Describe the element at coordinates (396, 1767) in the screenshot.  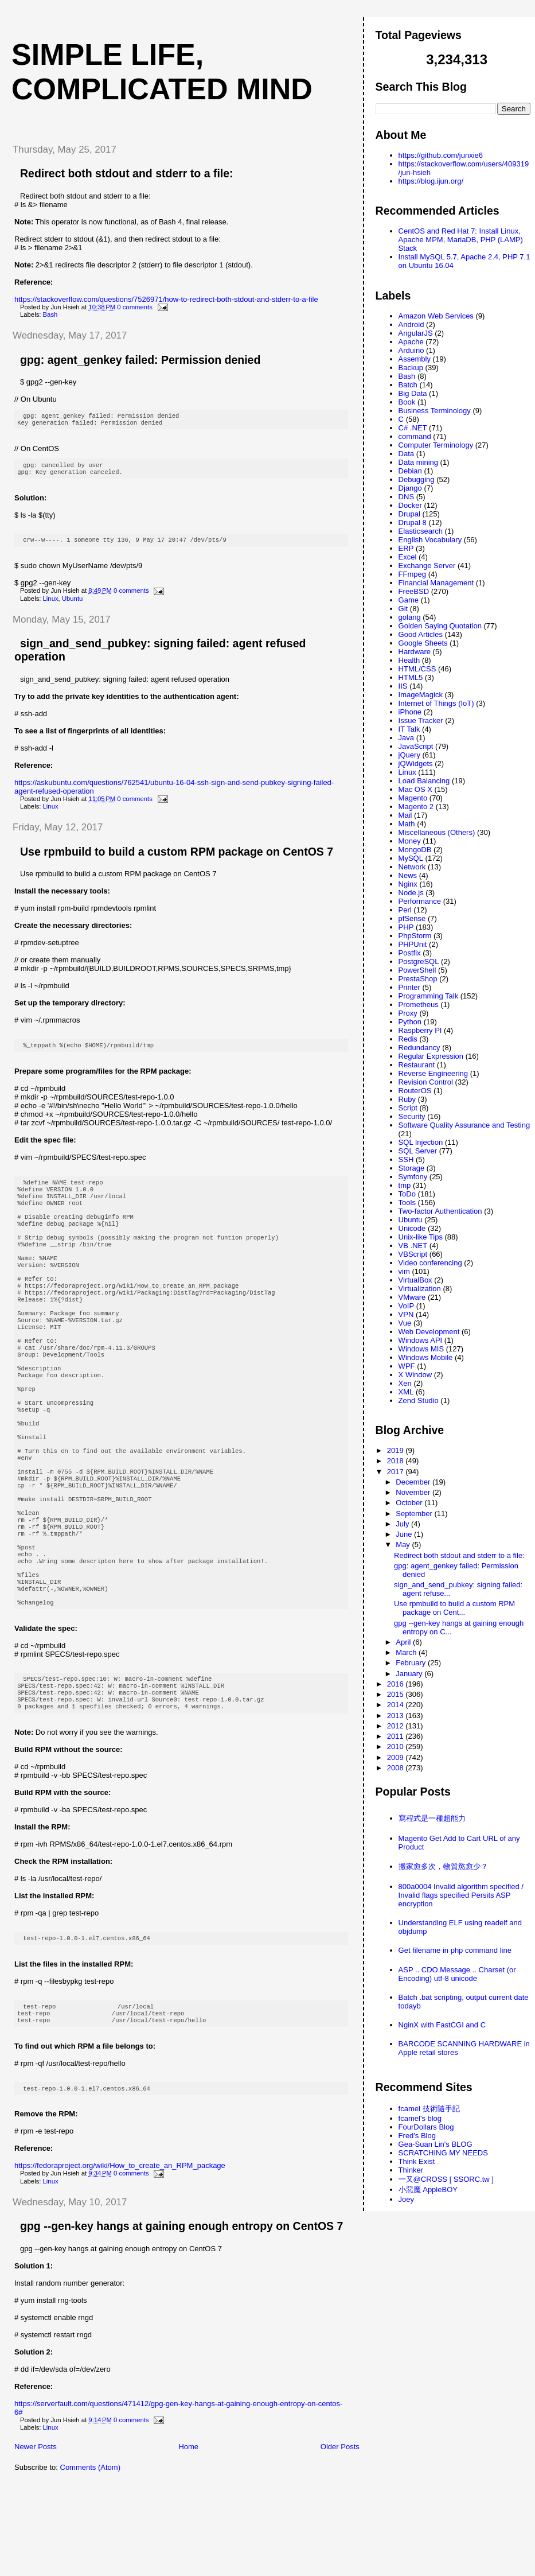
I see `2008` at that location.